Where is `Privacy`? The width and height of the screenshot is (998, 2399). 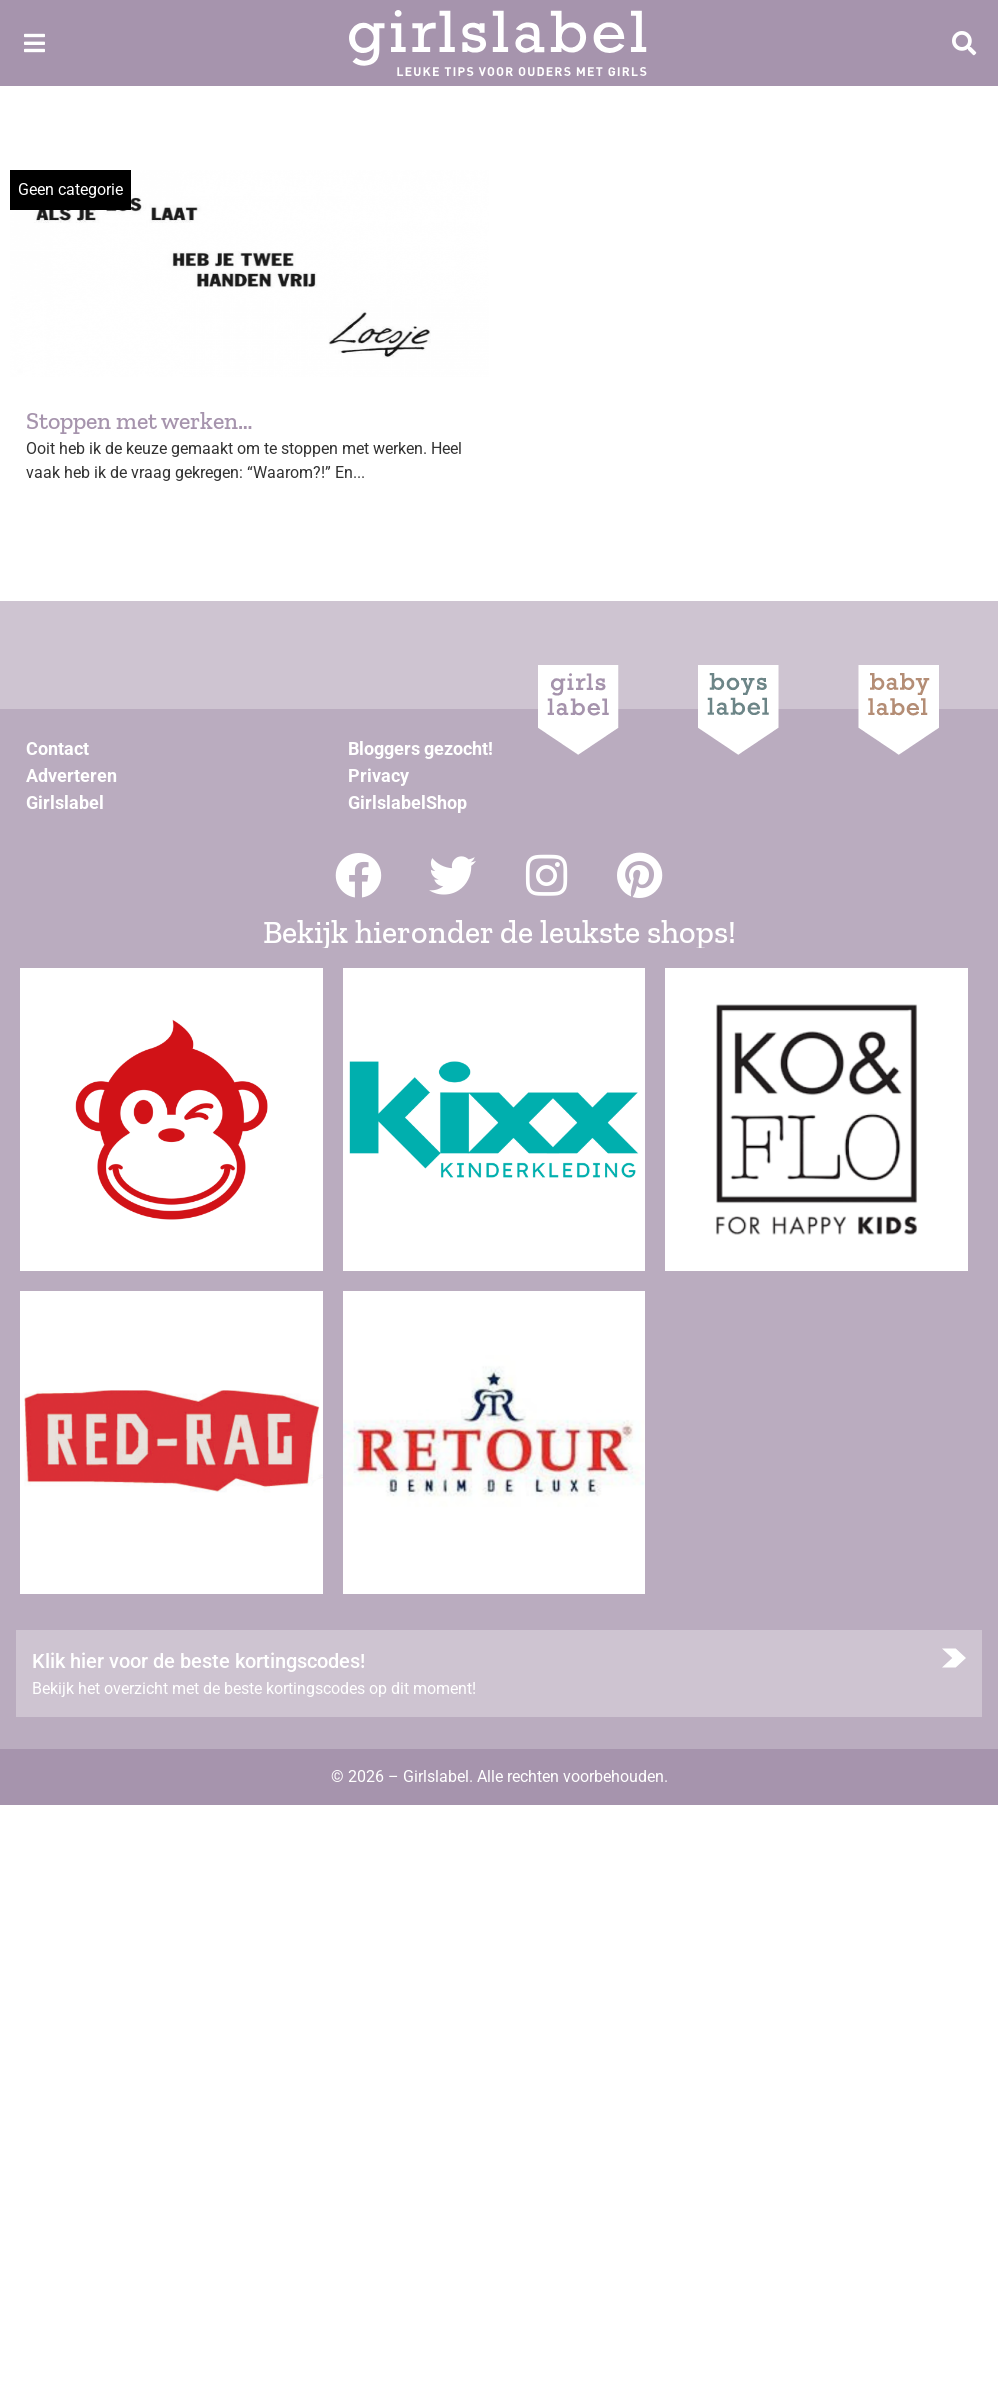
Privacy is located at coordinates (378, 775).